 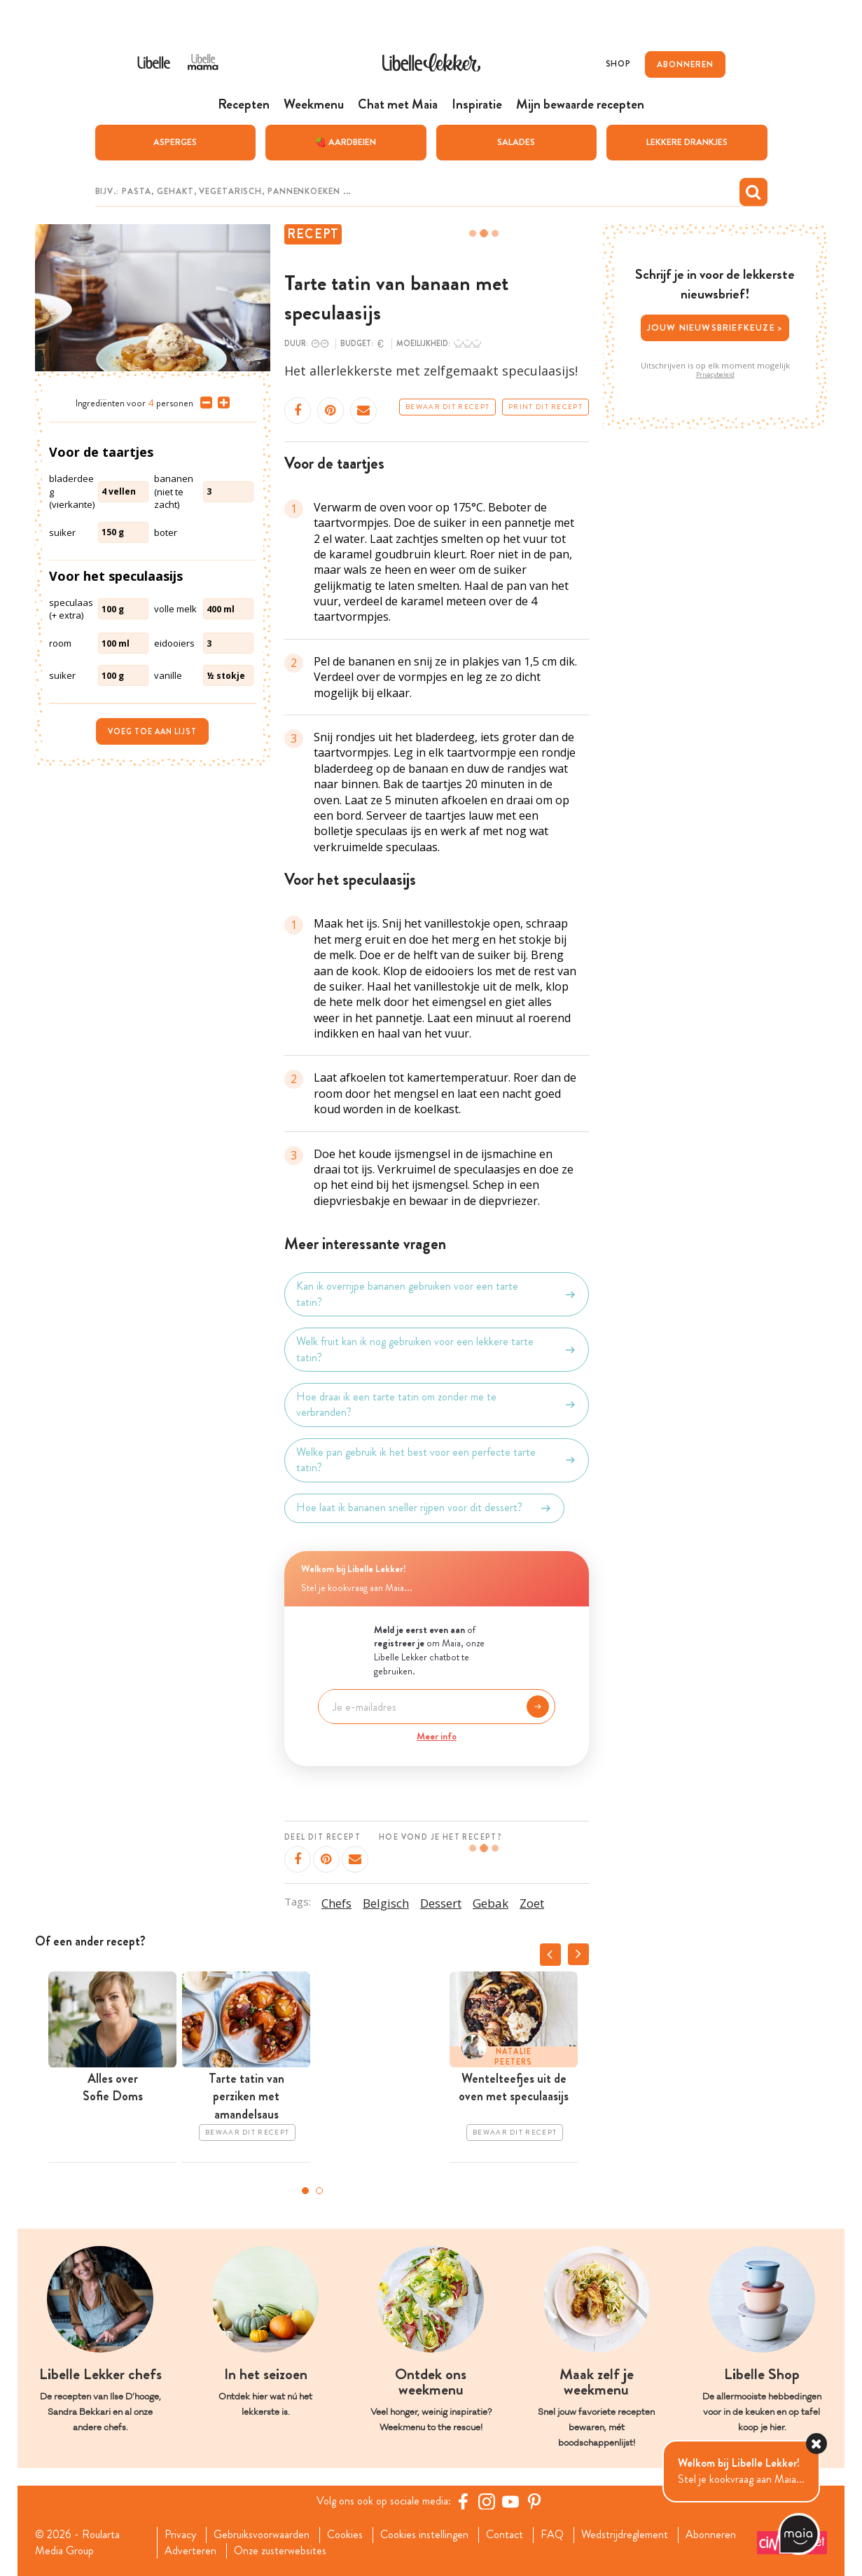 I want to click on Hoe laat ik bananen sneller rijpen voor dit dessert?, so click(x=424, y=1508).